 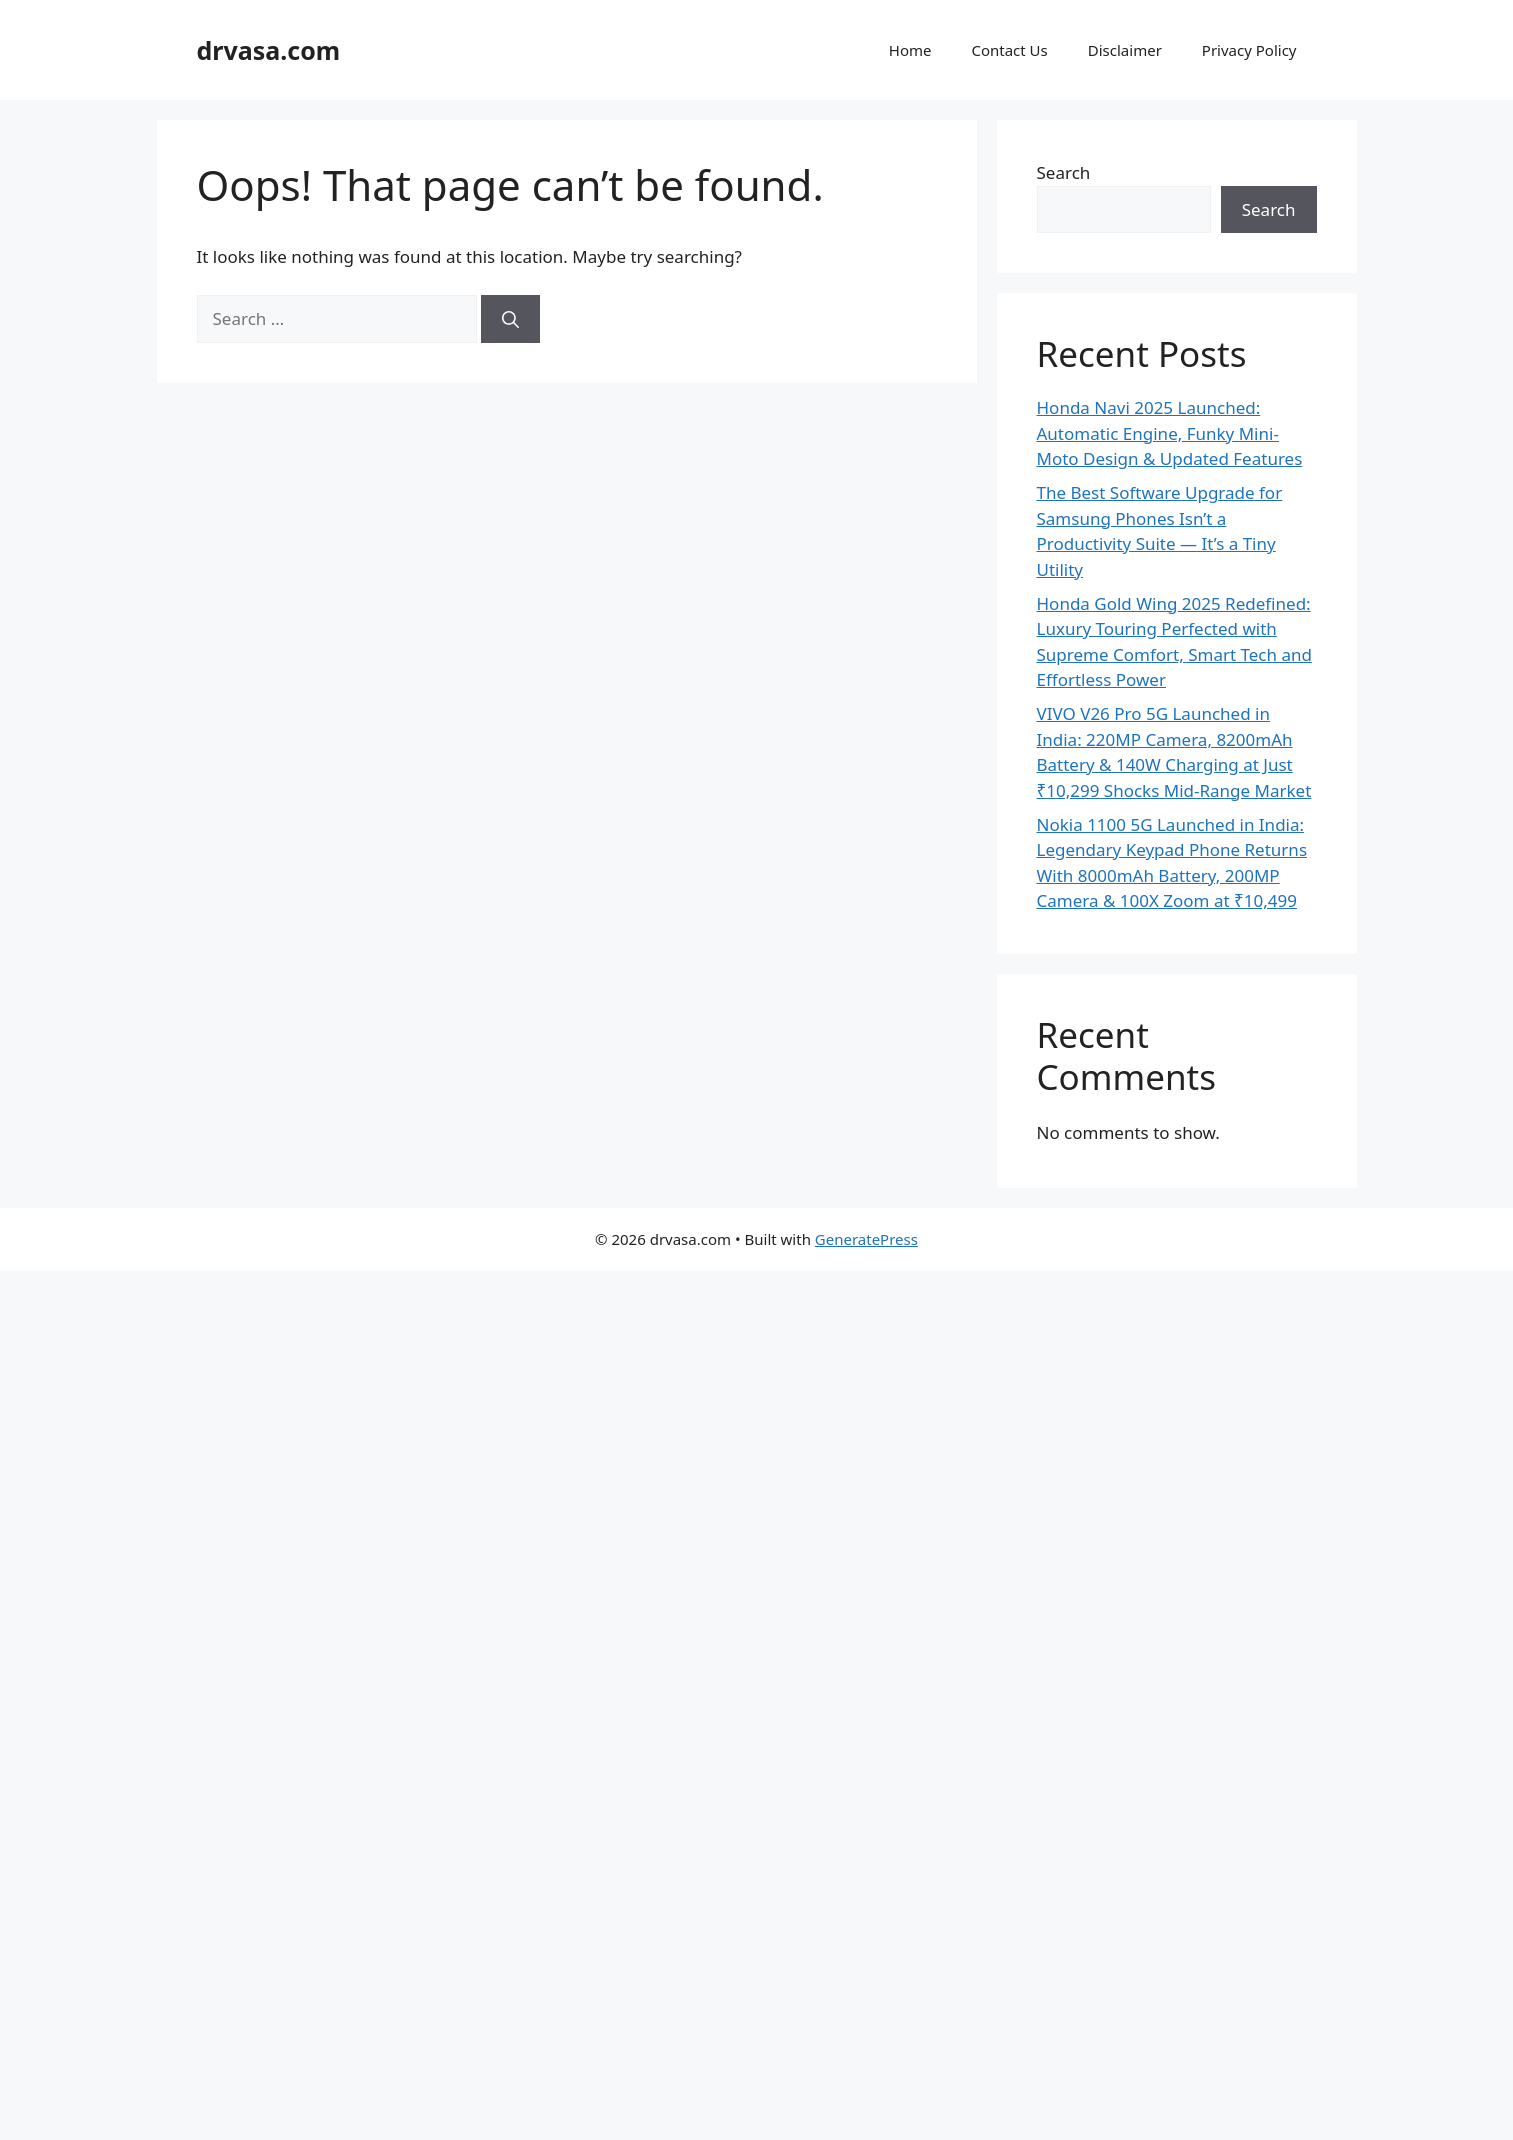 What do you see at coordinates (1170, 433) in the screenshot?
I see `Honda Navi 2025 Launched: Automatic Engine, Funky Mini-Moto Design & Updated Features` at bounding box center [1170, 433].